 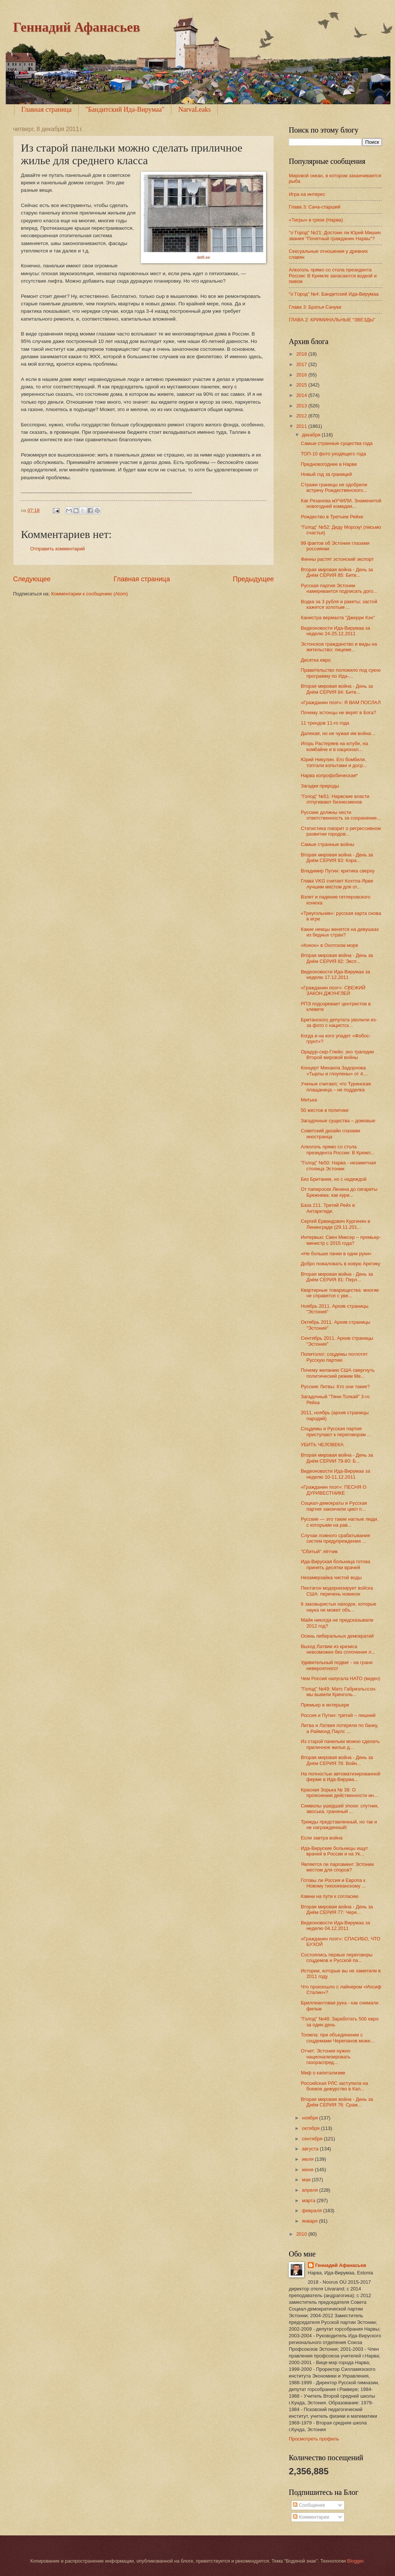 I want to click on База 211. Третий Рейх в Антарктиде., so click(x=328, y=1208).